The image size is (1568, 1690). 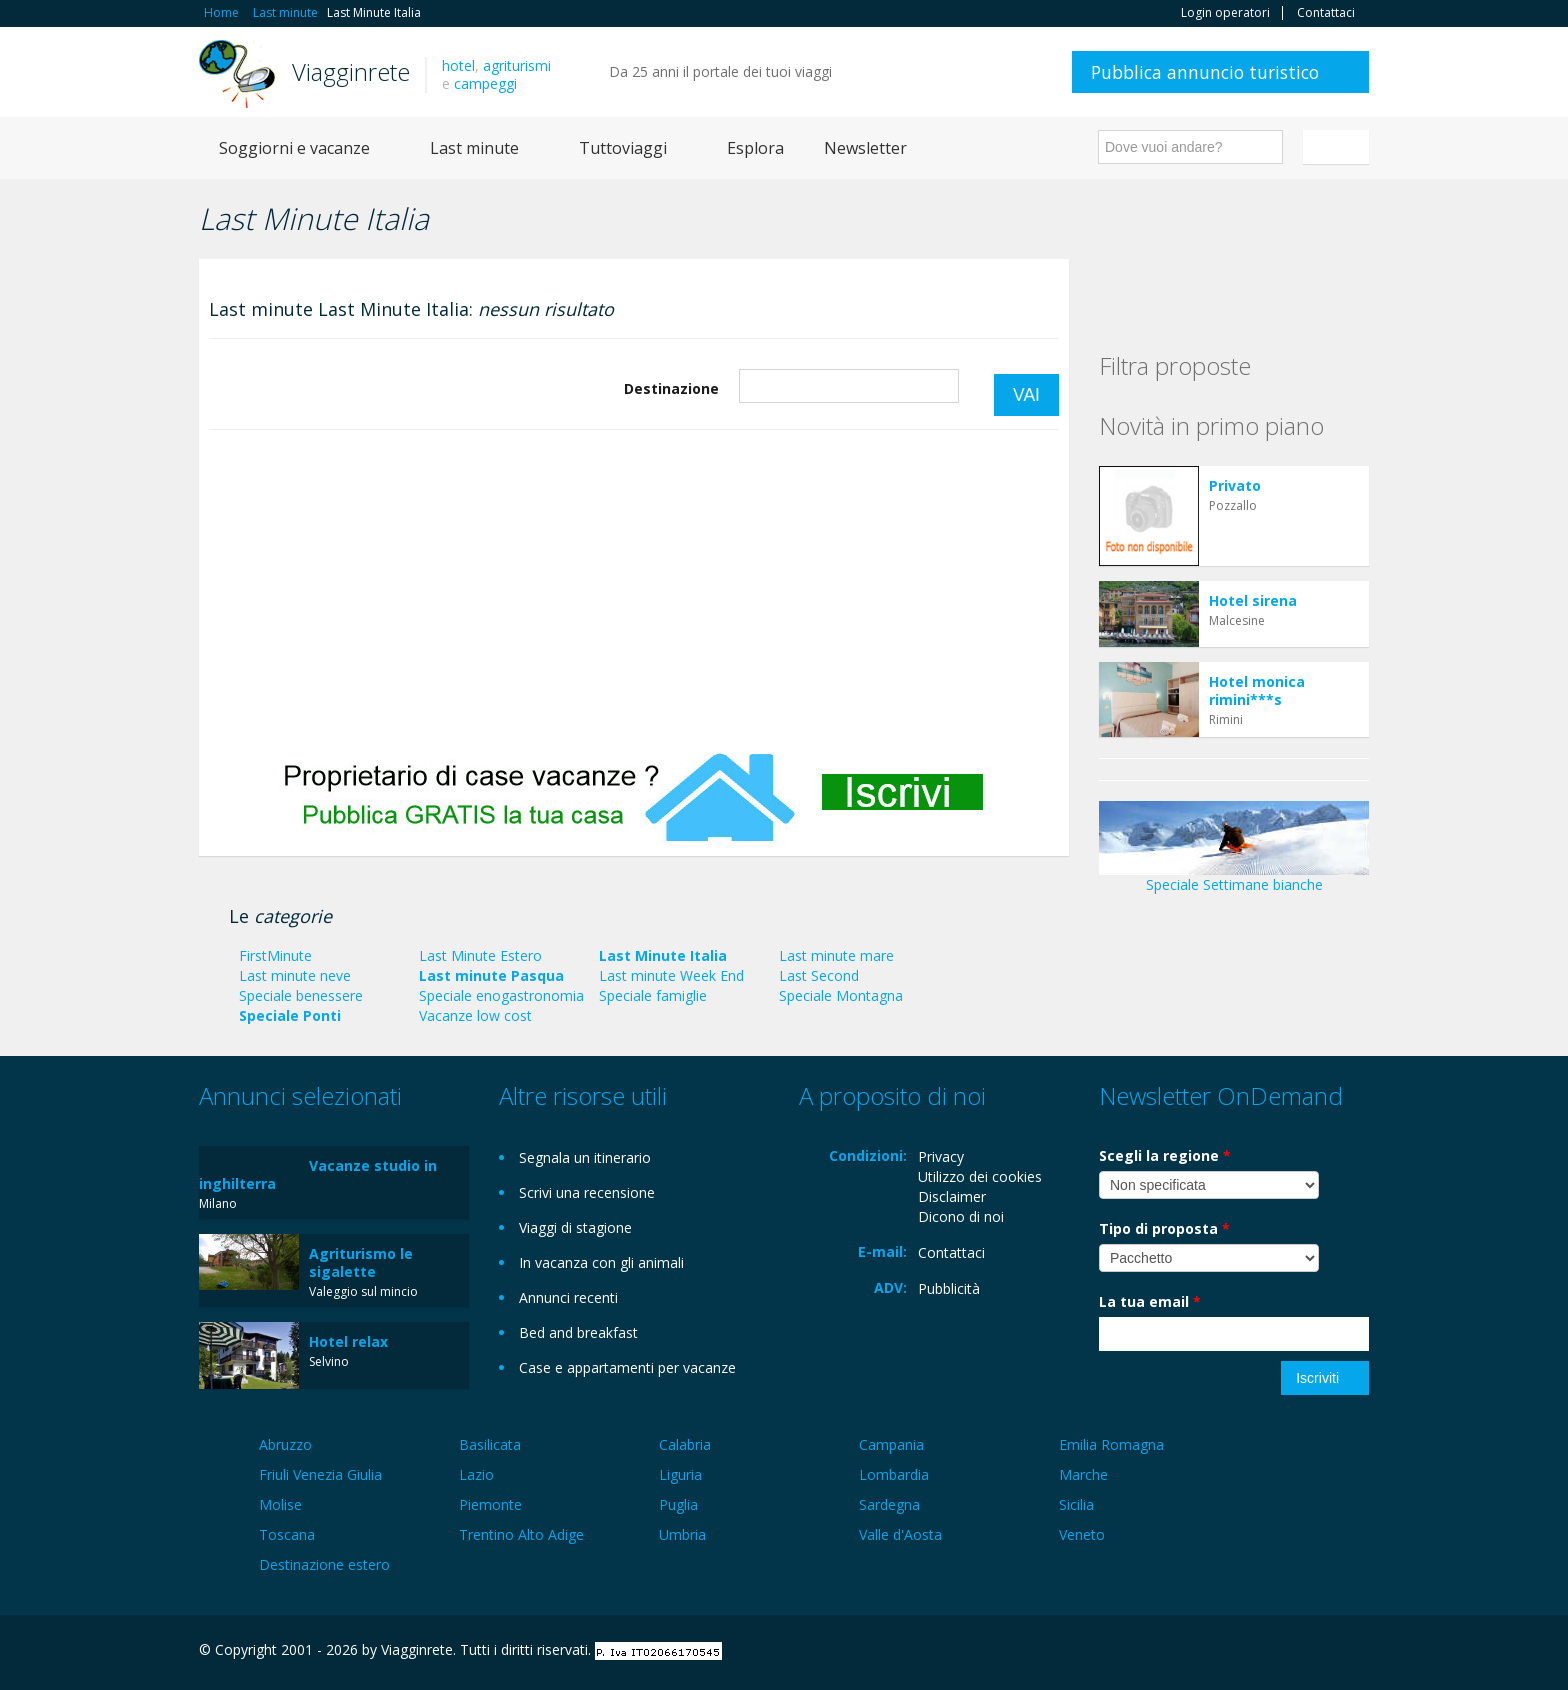 What do you see at coordinates (634, 591) in the screenshot?
I see `[Advertisement]` at bounding box center [634, 591].